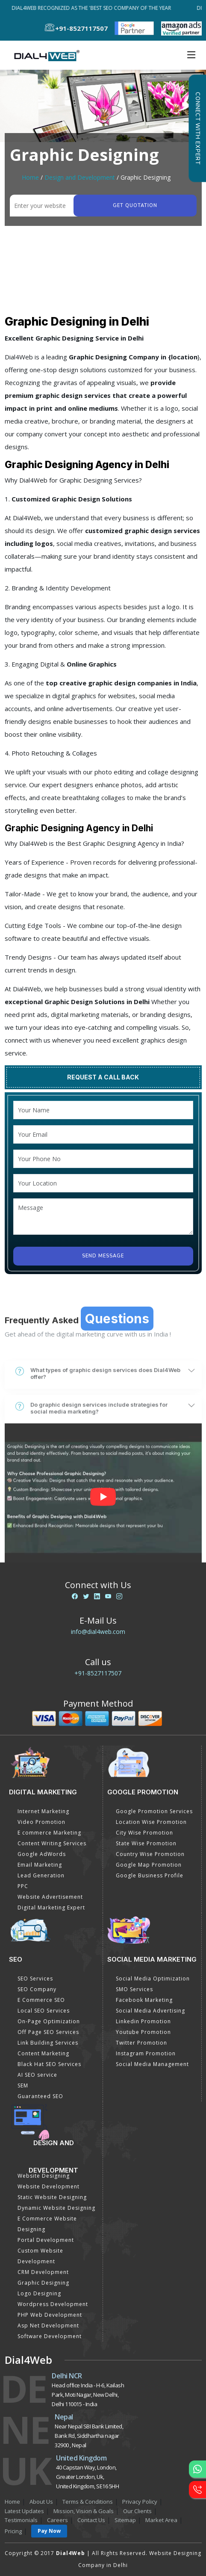 Image resolution: width=206 pixels, height=2576 pixels. I want to click on PHP Web Development, so click(50, 2314).